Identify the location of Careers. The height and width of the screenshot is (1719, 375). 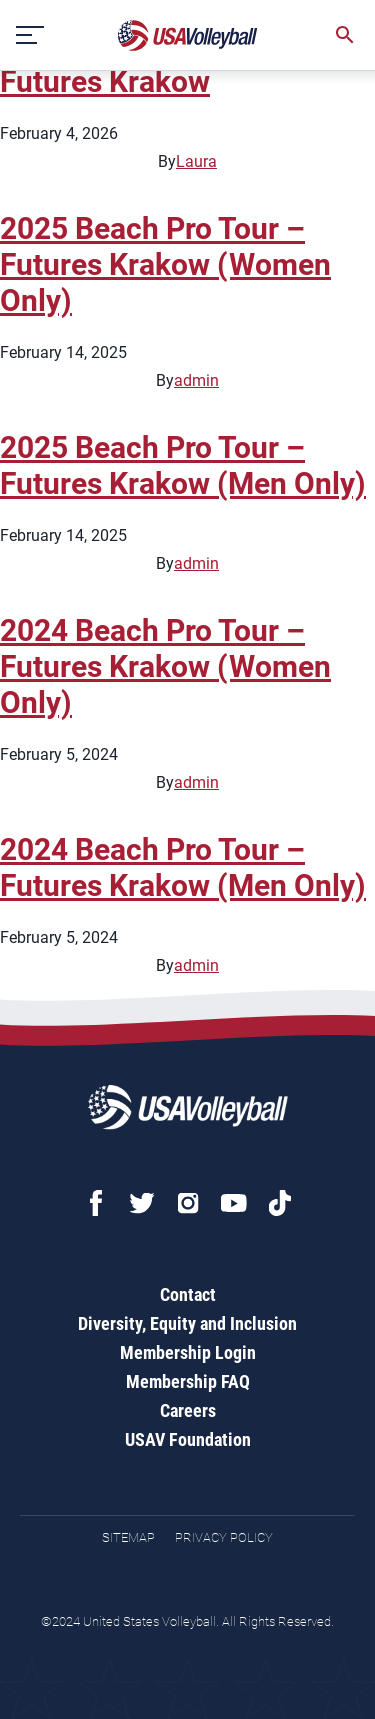
(188, 1410).